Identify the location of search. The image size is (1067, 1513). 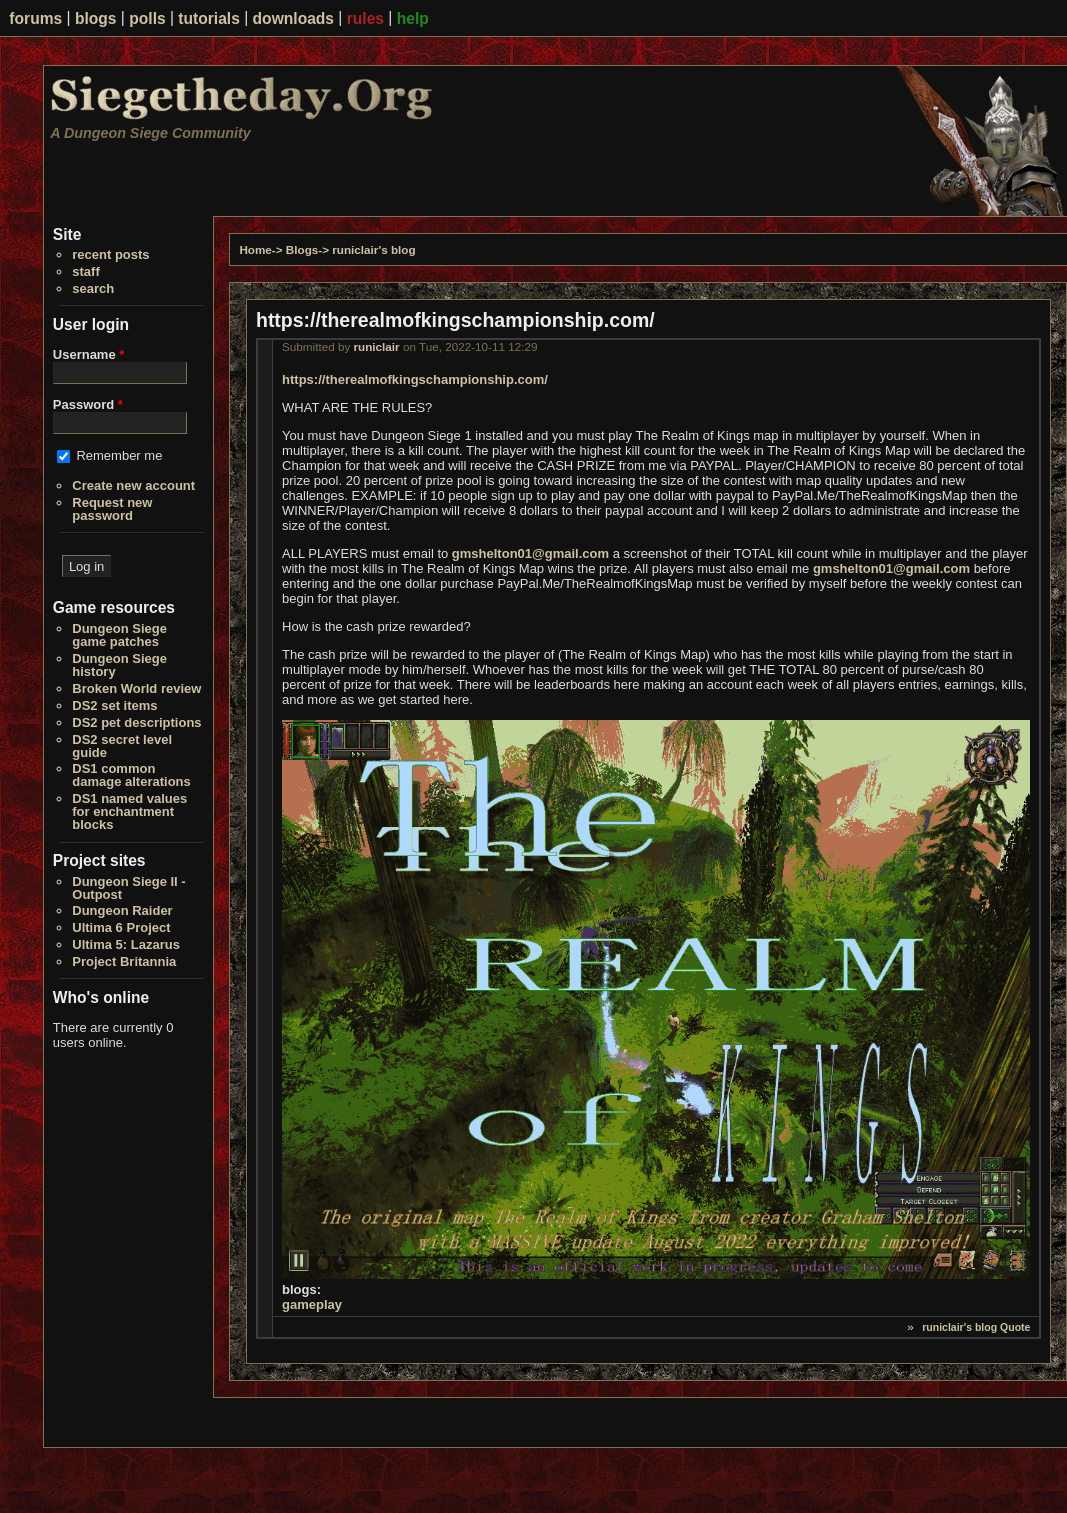
(93, 288).